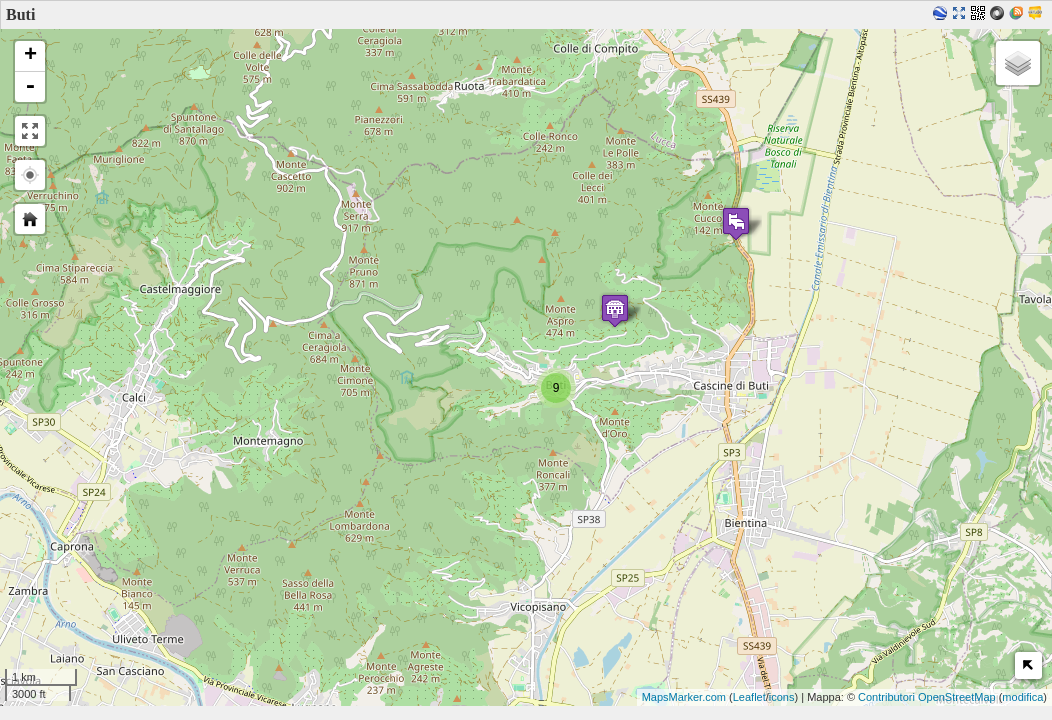 The height and width of the screenshot is (720, 1052). Describe the element at coordinates (749, 697) in the screenshot. I see `Leaflet` at that location.